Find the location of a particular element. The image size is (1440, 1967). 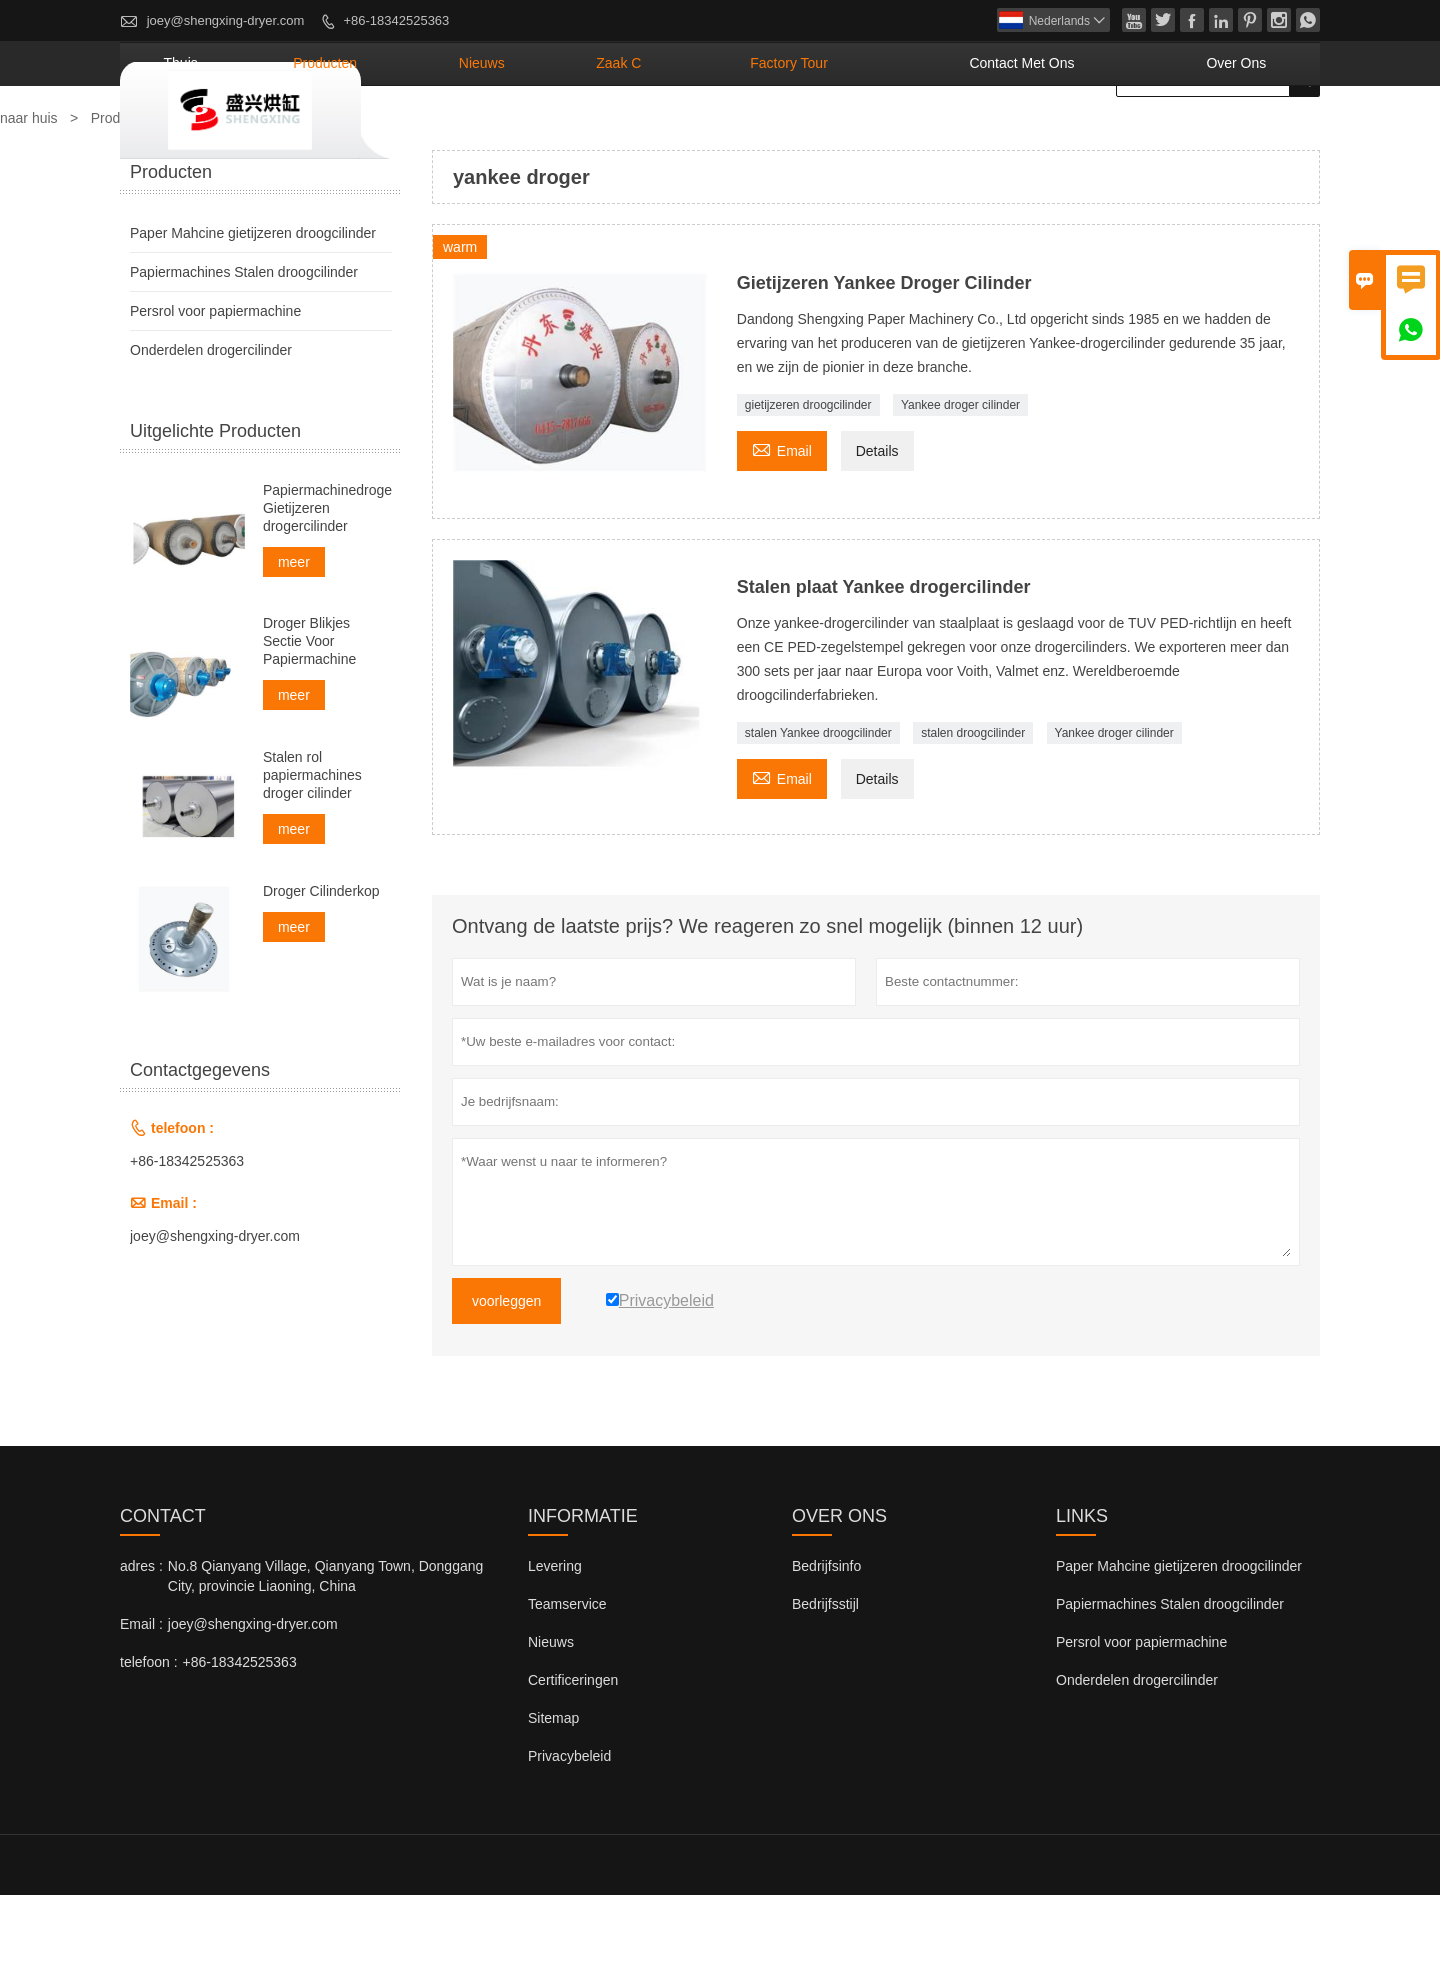

Bedrijfsstijl is located at coordinates (825, 1676).